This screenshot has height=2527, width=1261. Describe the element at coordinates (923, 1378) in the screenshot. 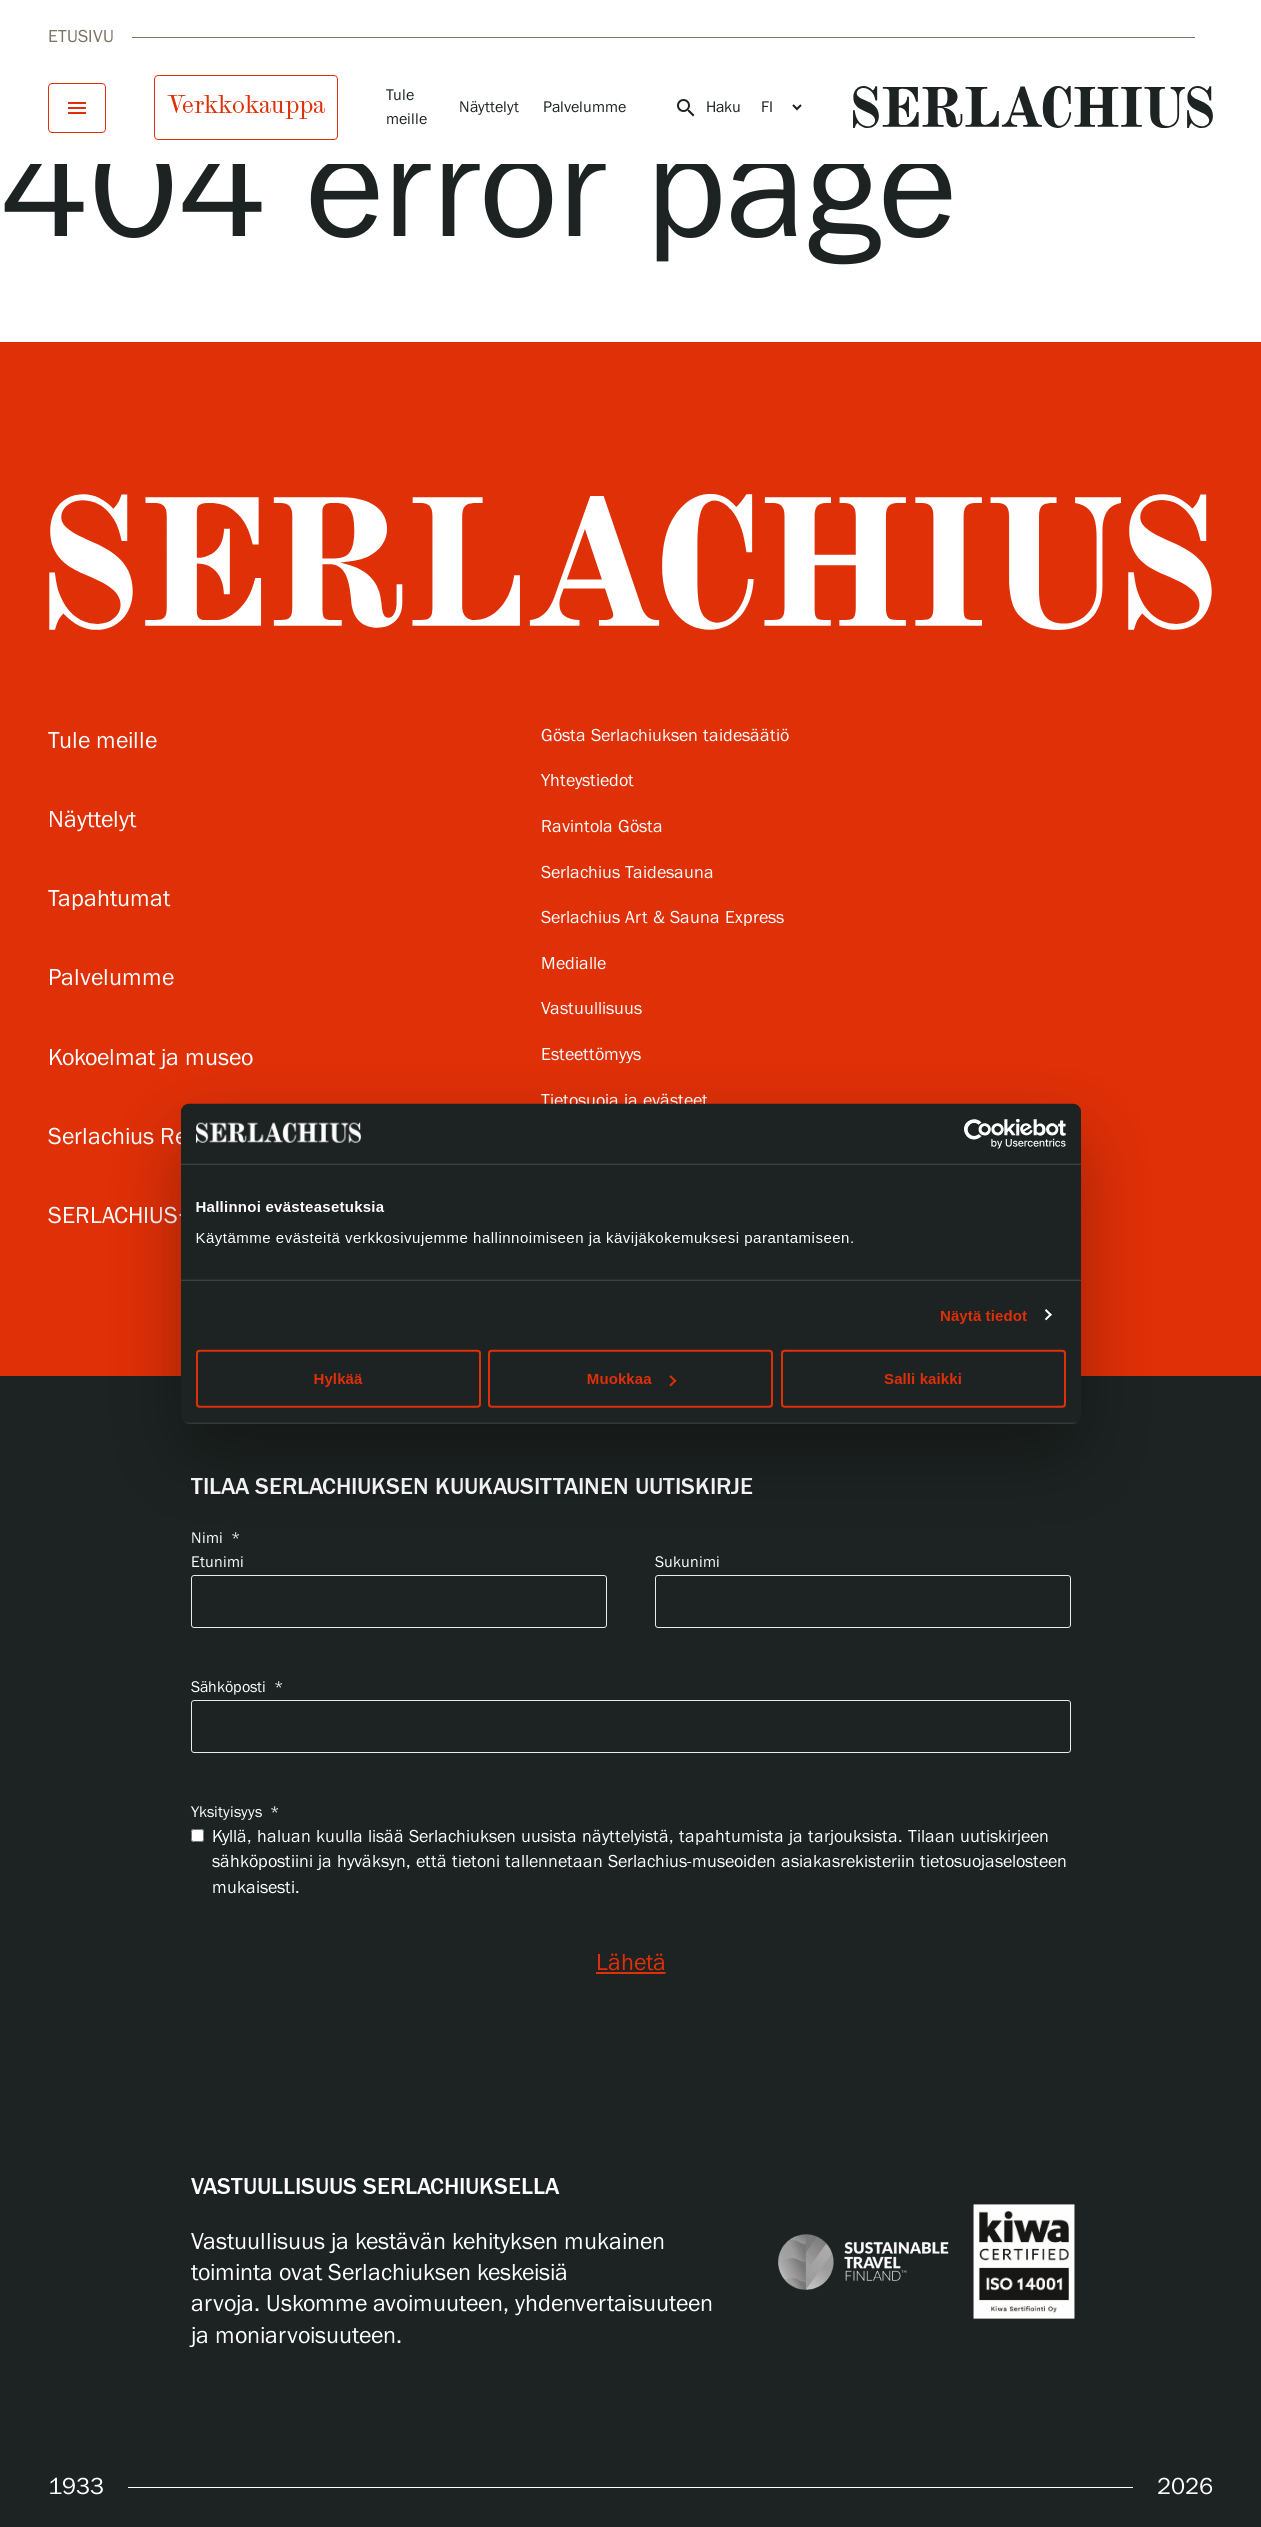

I see `Salli kaikki` at that location.